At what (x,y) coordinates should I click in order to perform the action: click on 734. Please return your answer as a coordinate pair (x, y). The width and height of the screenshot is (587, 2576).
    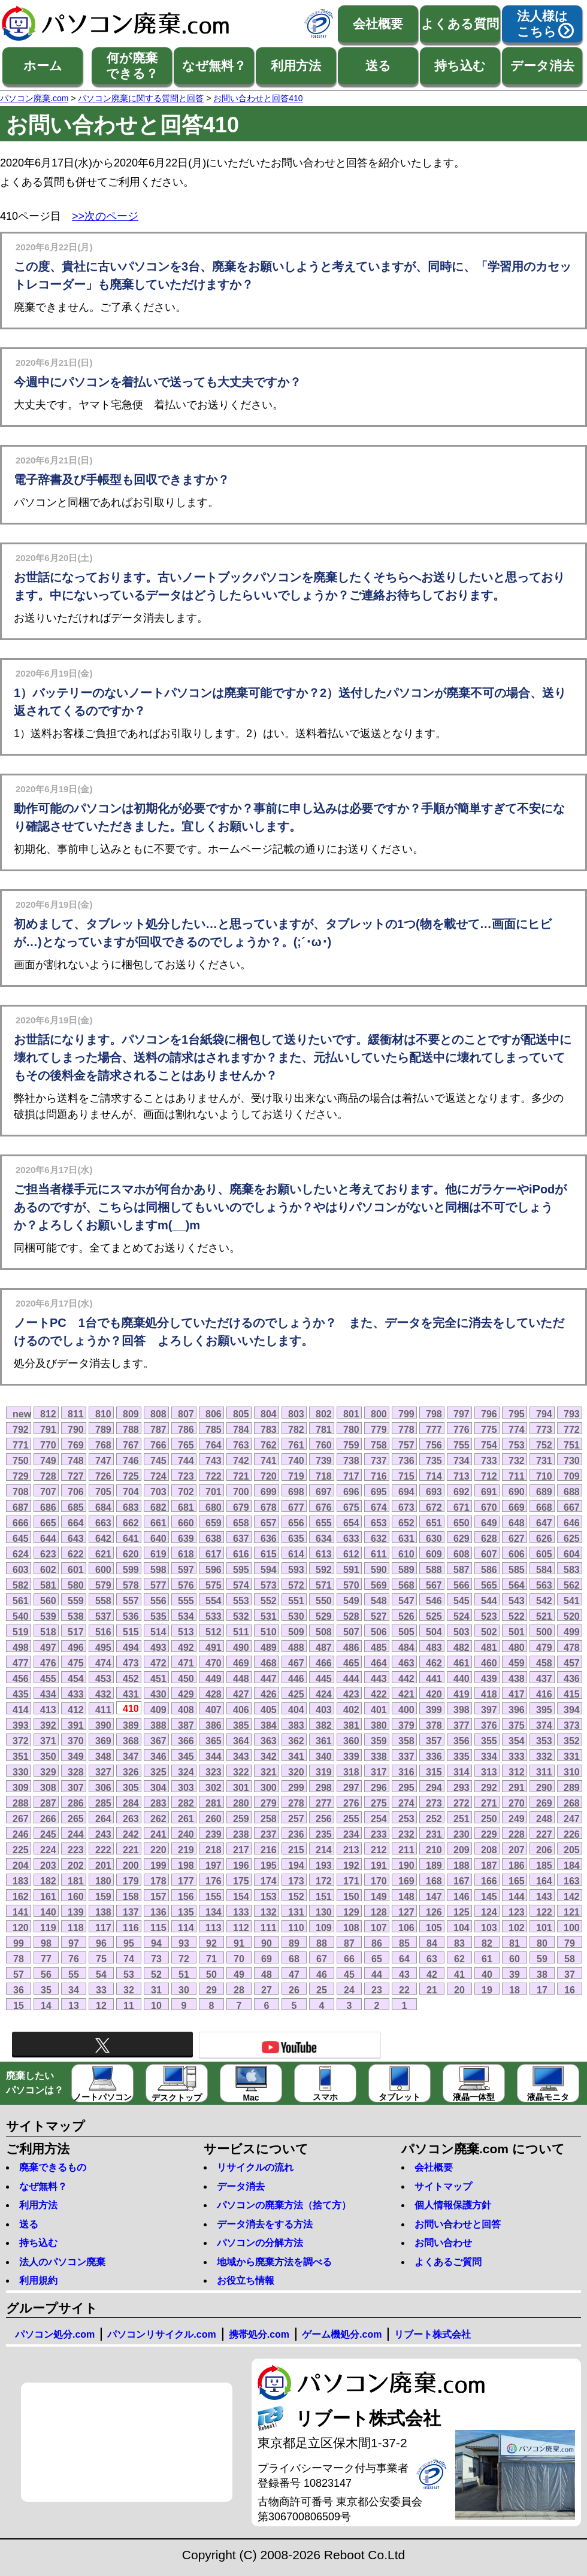
    Looking at the image, I should click on (461, 1460).